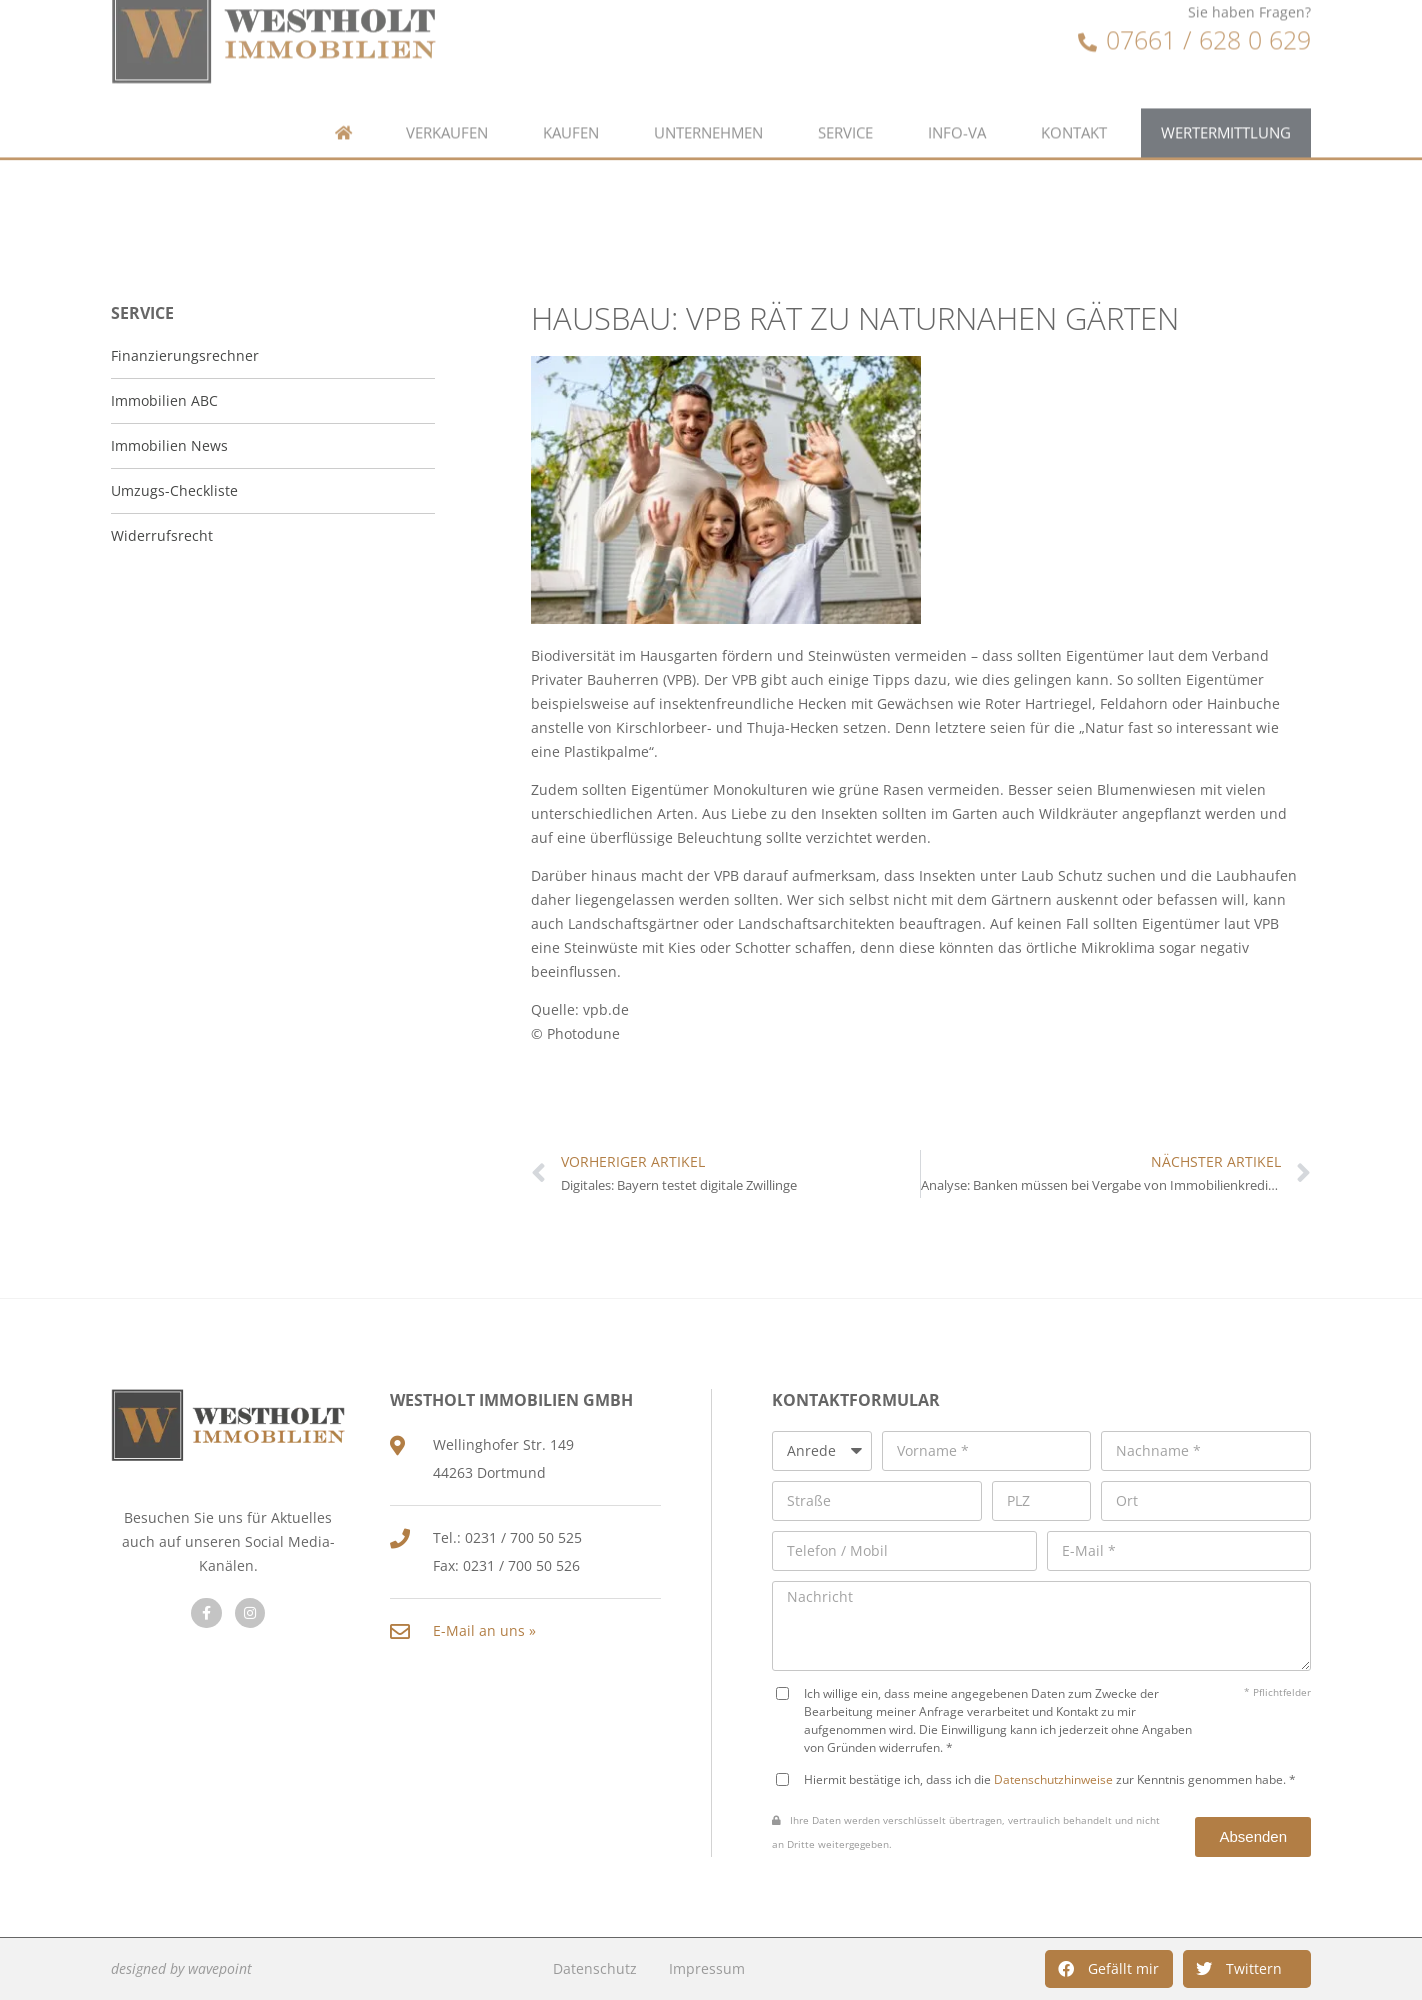  I want to click on Umzugs-Checkliste, so click(174, 490).